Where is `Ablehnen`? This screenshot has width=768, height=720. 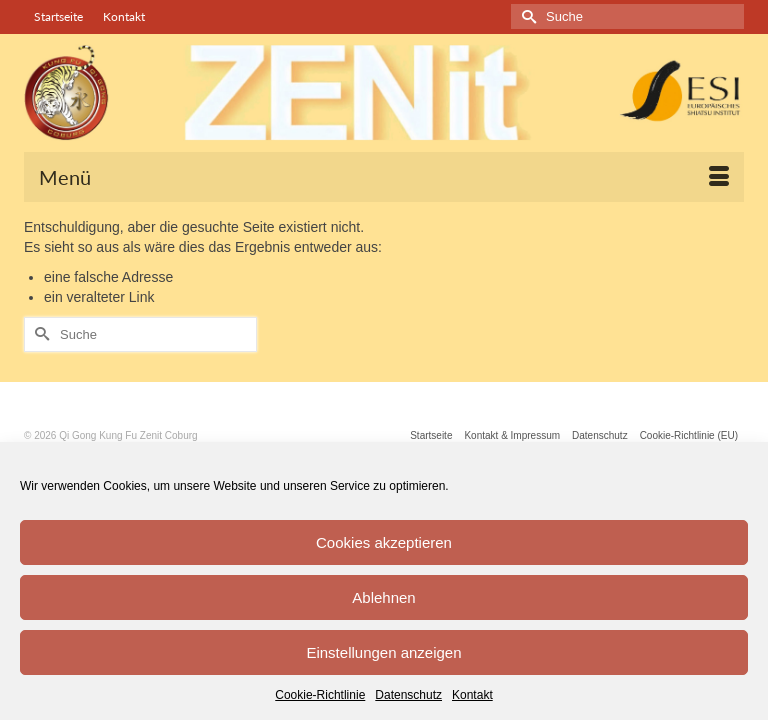 Ablehnen is located at coordinates (383, 597).